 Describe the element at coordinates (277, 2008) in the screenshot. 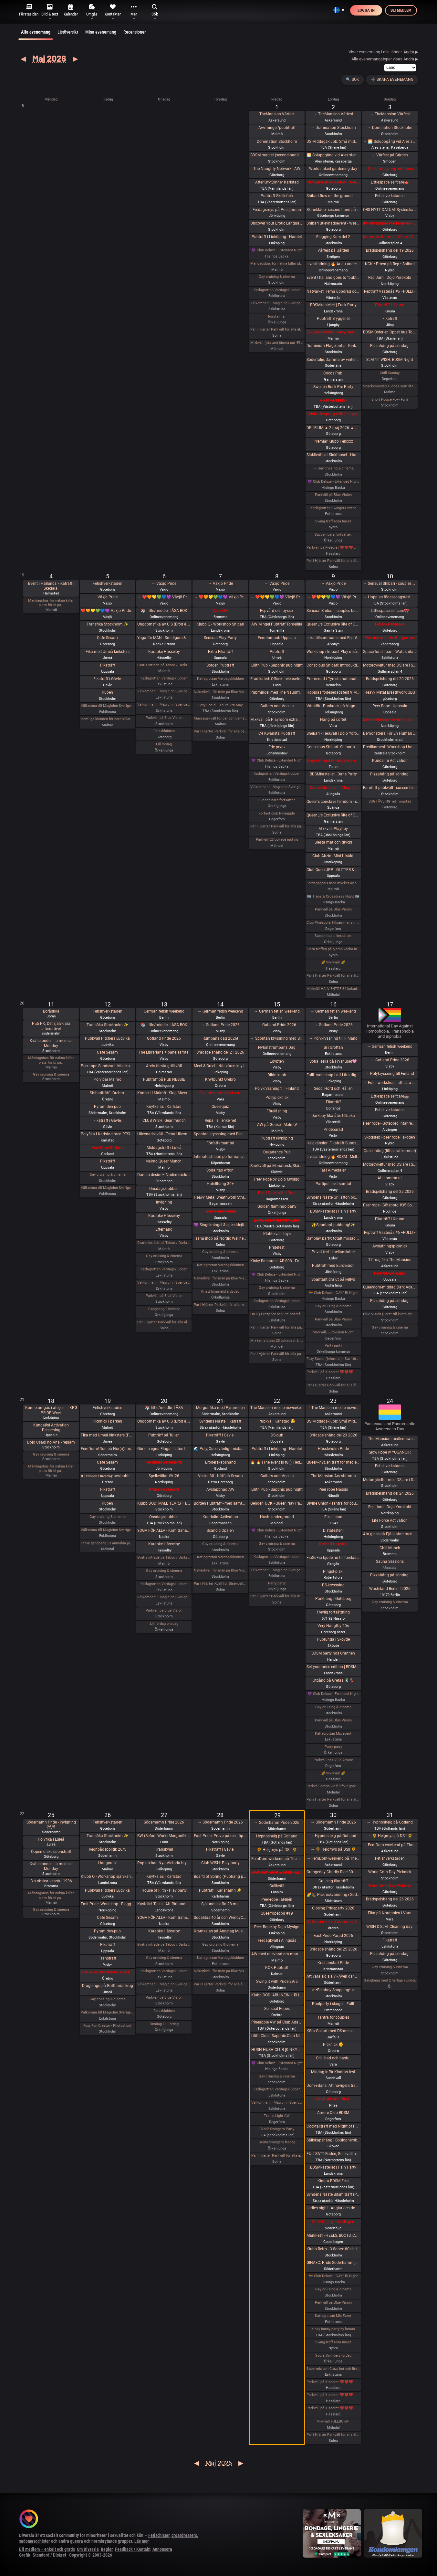

I see `Sensual Ropes` at that location.